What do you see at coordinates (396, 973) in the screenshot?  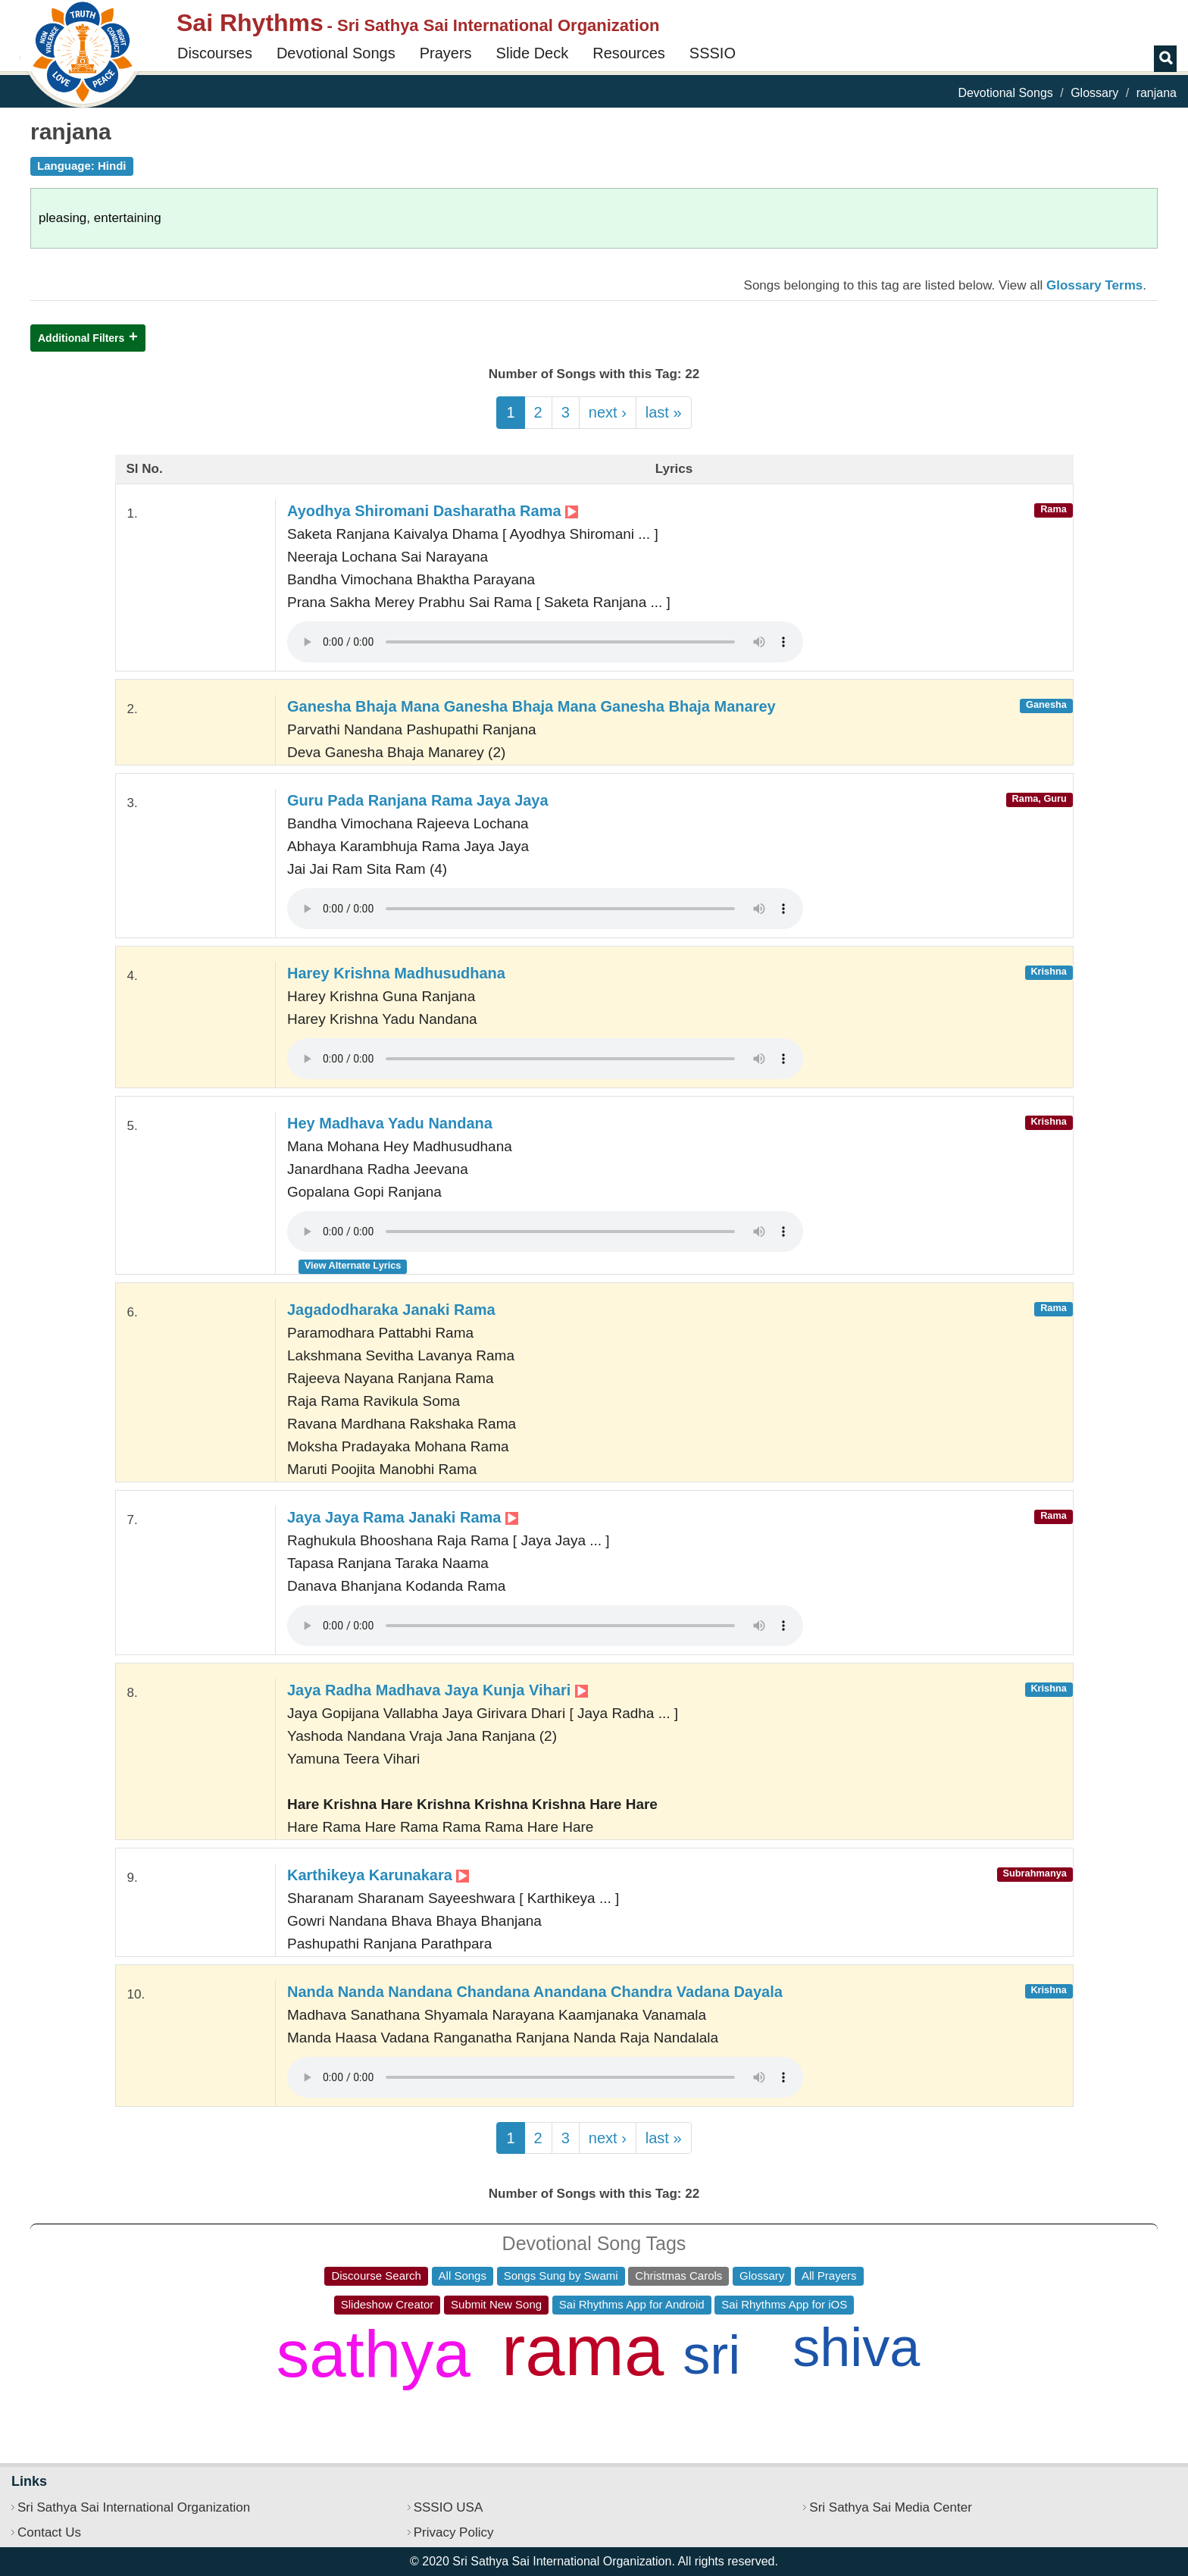 I see `Harey Krishna Madhusudhana` at bounding box center [396, 973].